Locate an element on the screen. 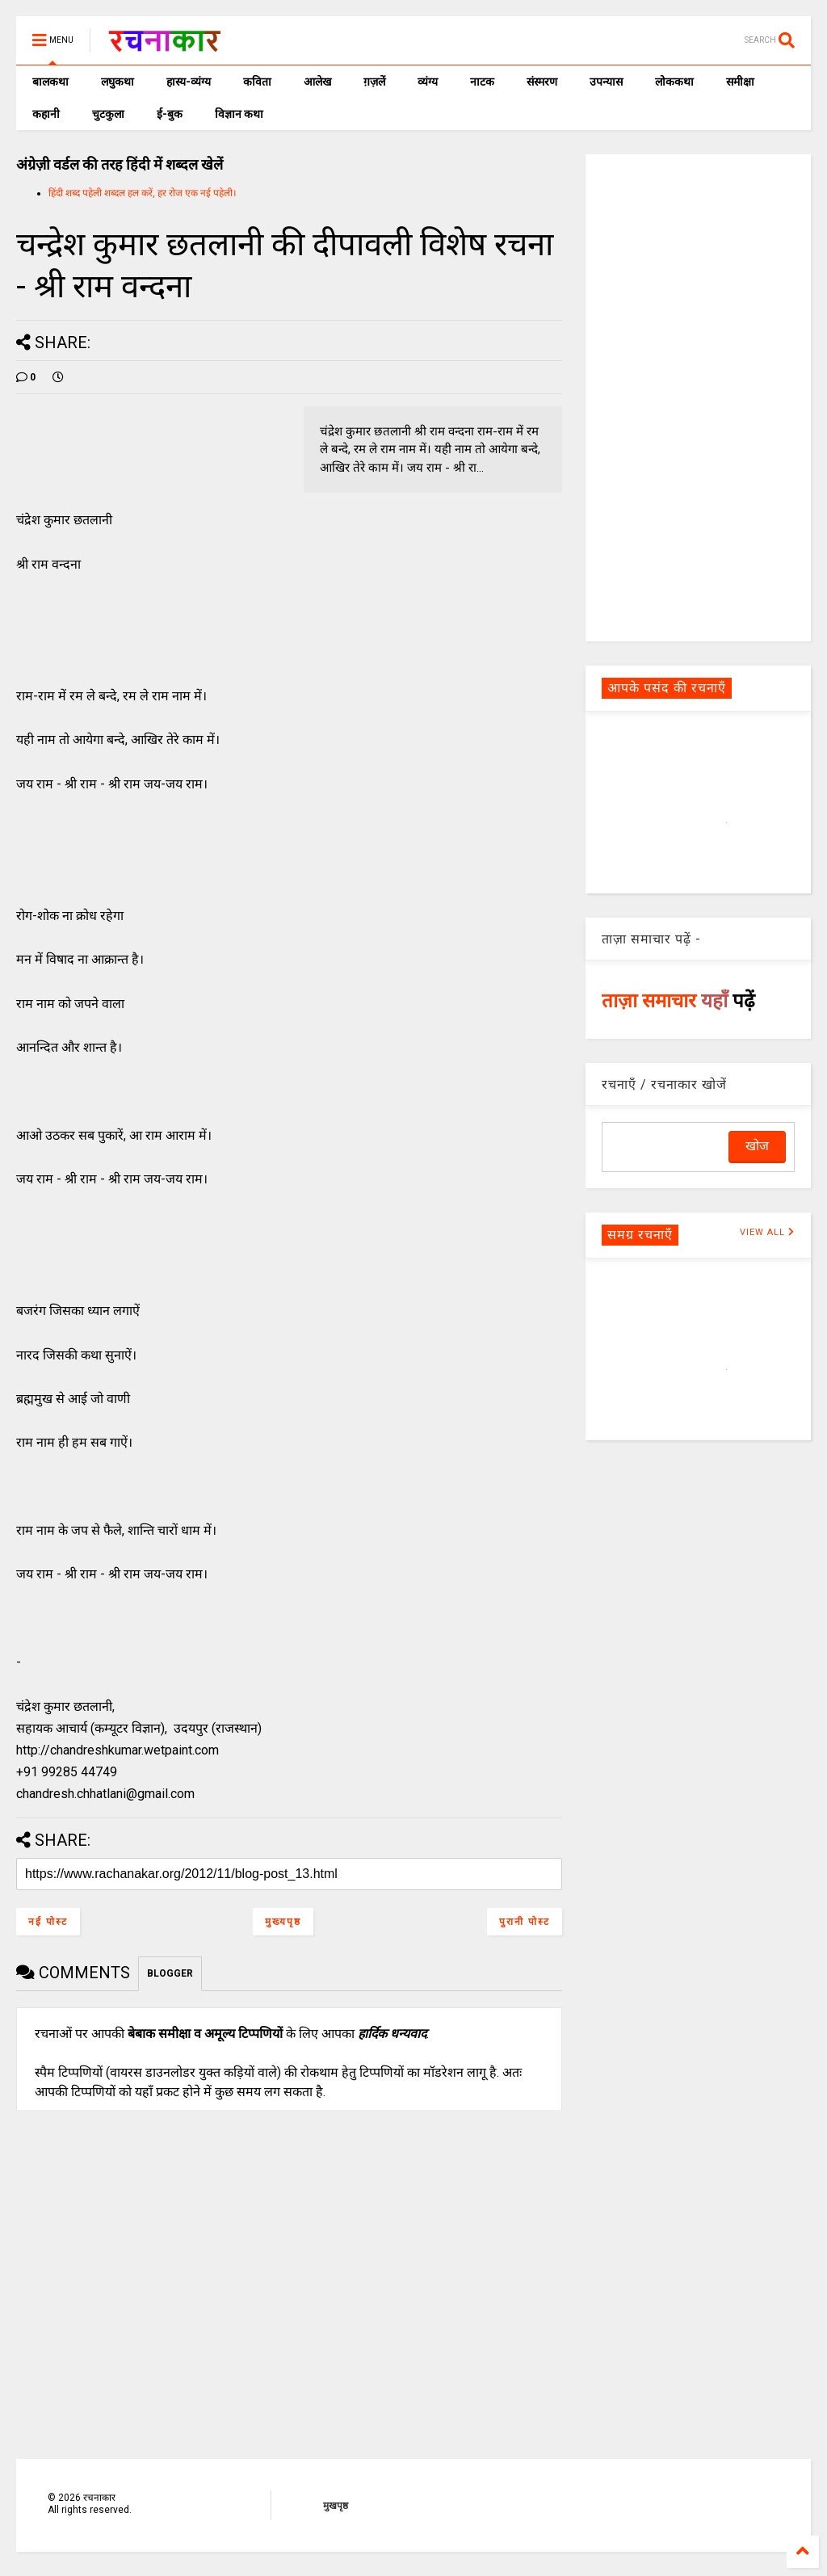 The image size is (827, 2576). उपन्यास is located at coordinates (606, 81).